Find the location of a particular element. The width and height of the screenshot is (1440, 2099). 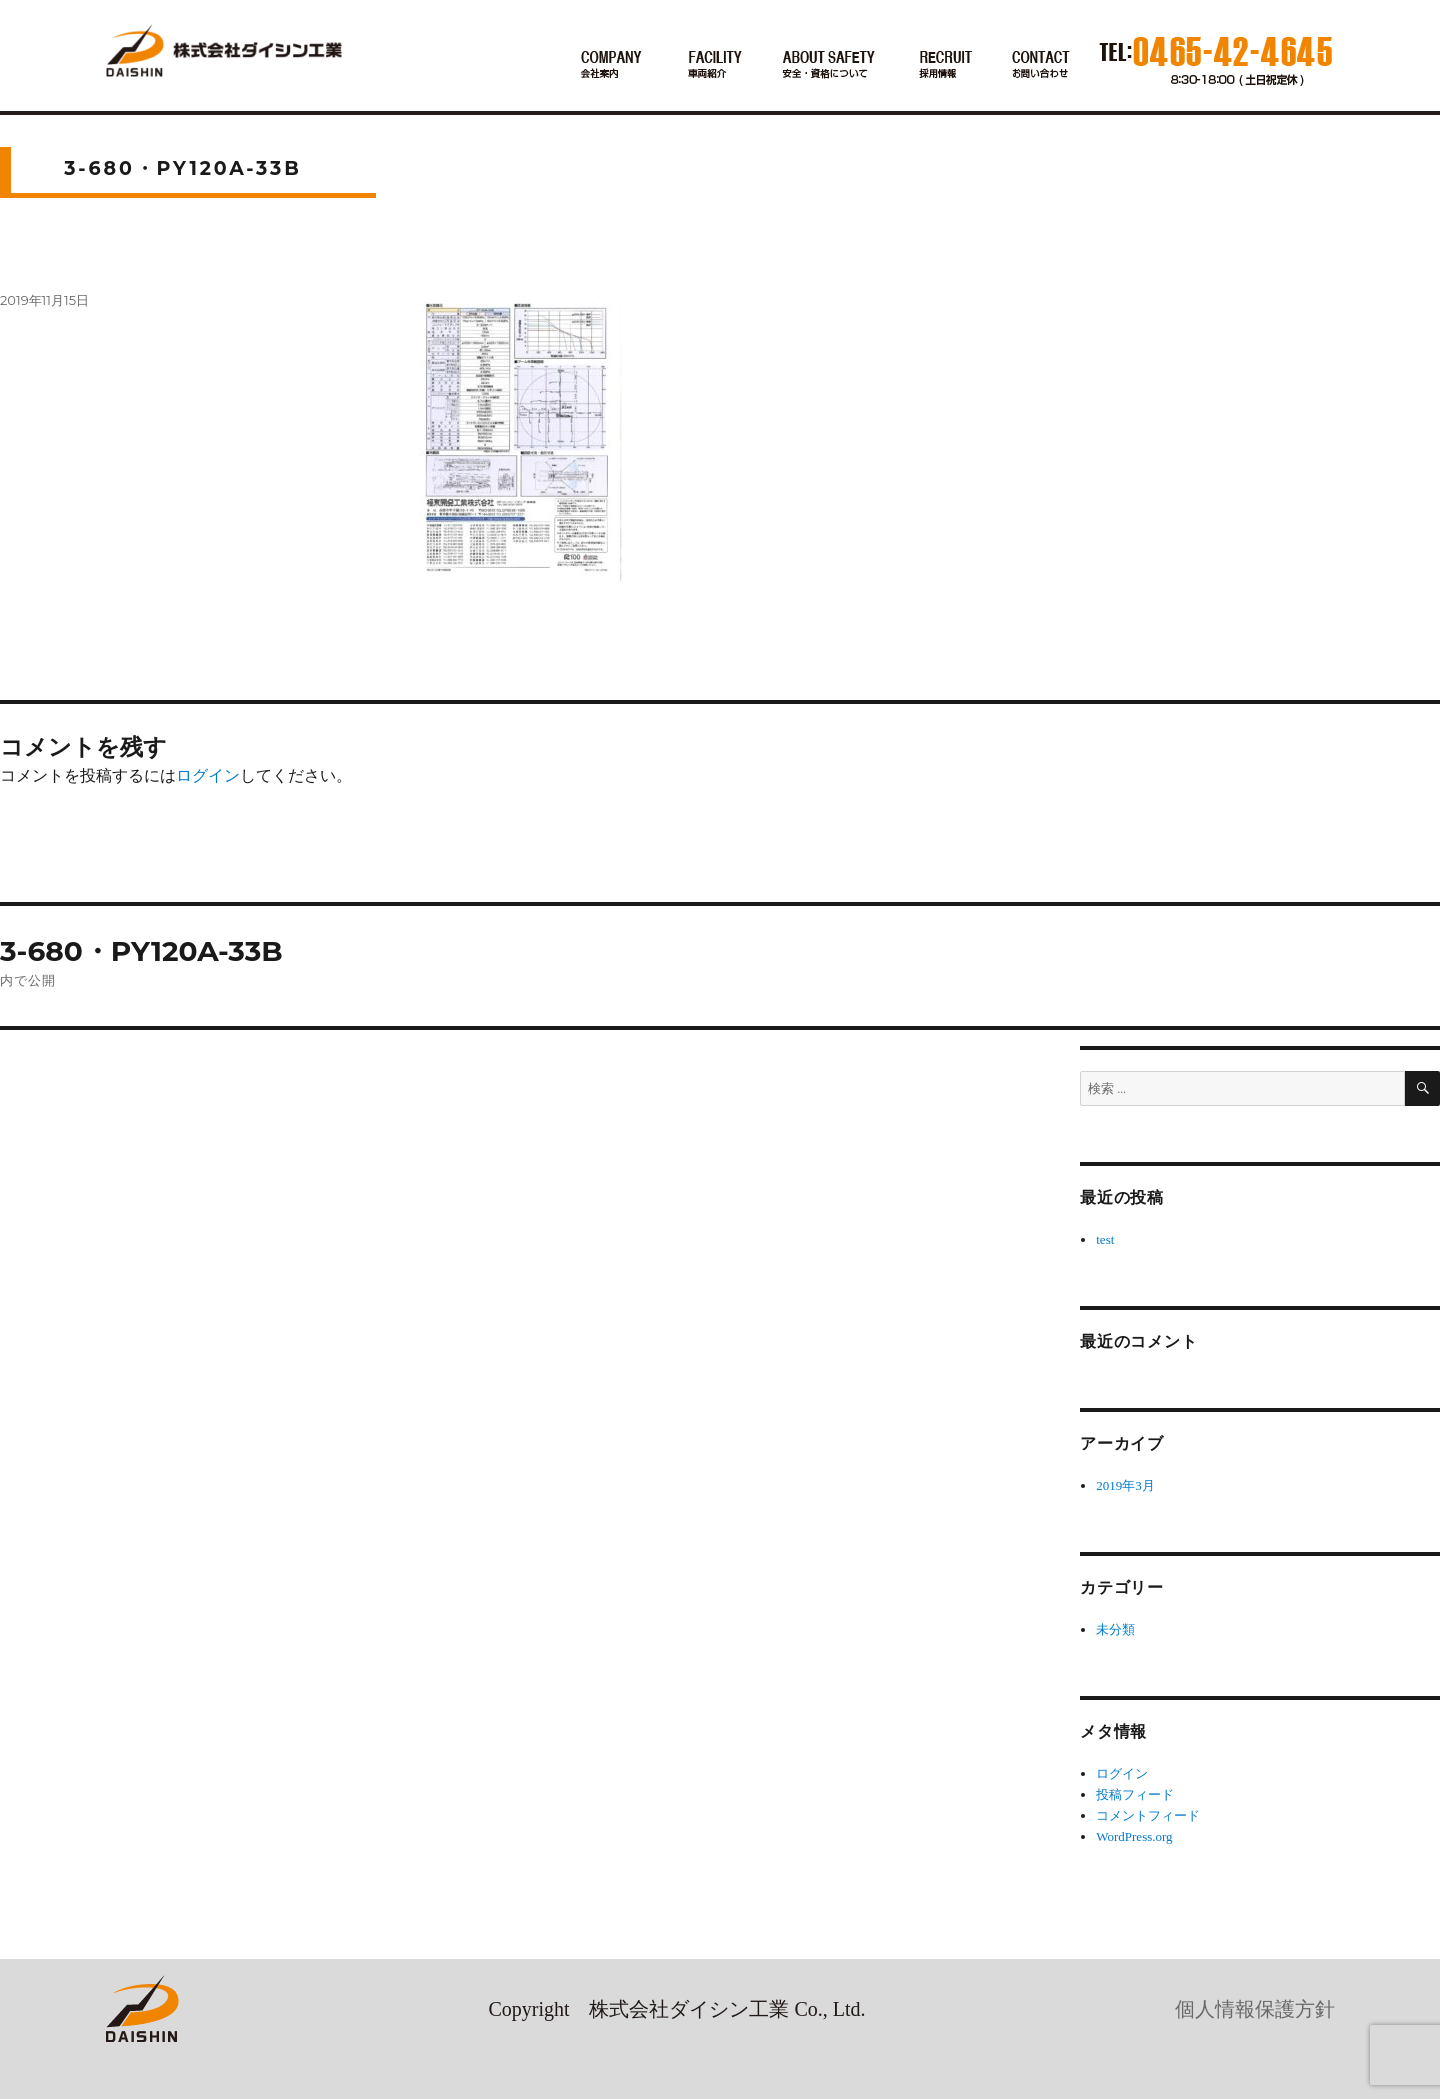

会社案内 is located at coordinates (611, 66).